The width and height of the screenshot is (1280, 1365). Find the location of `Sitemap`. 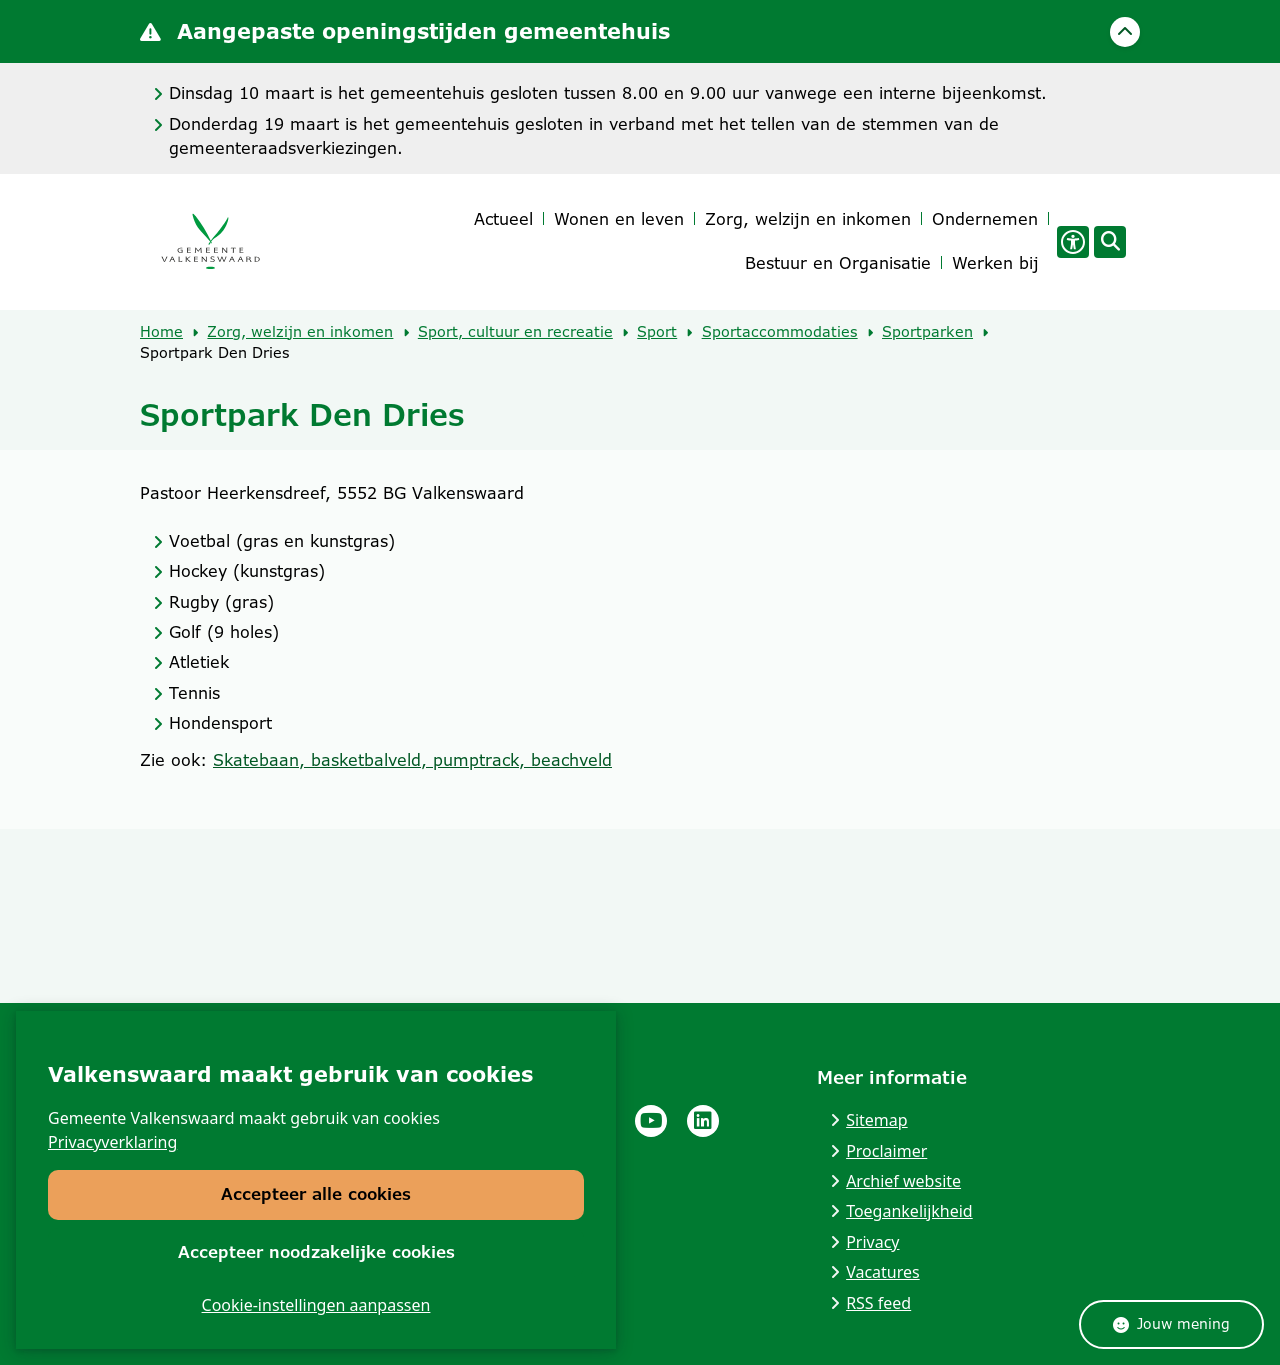

Sitemap is located at coordinates (877, 1120).